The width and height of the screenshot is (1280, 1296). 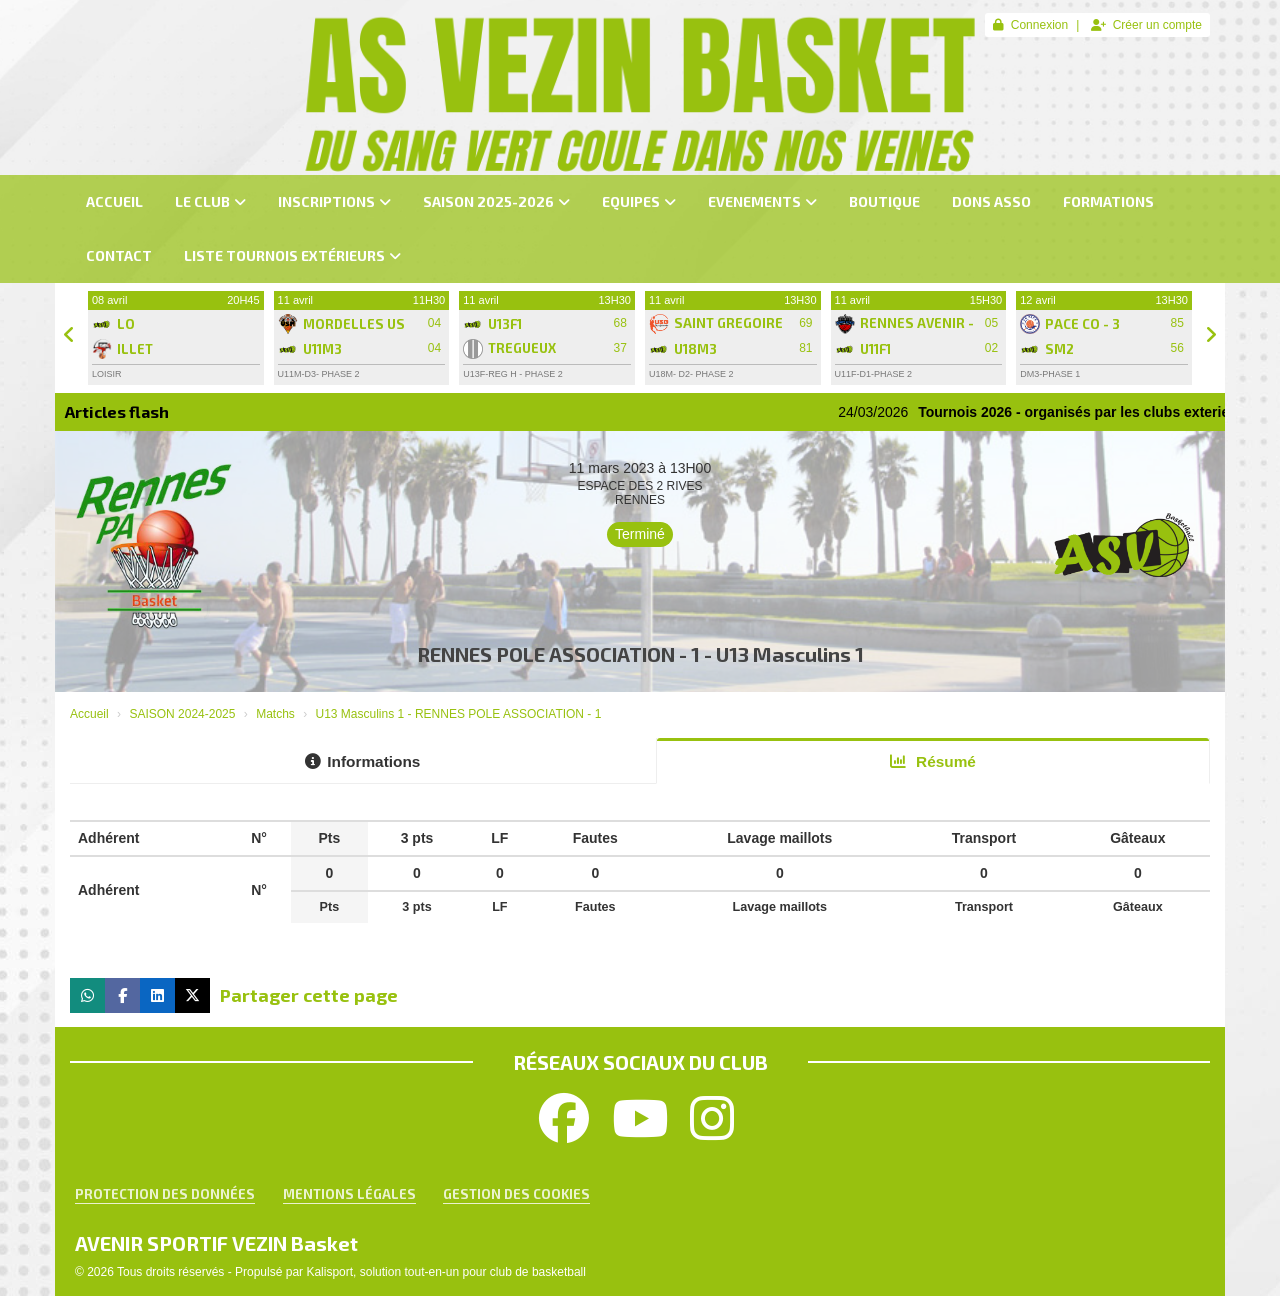 What do you see at coordinates (165, 1194) in the screenshot?
I see `Protection des données` at bounding box center [165, 1194].